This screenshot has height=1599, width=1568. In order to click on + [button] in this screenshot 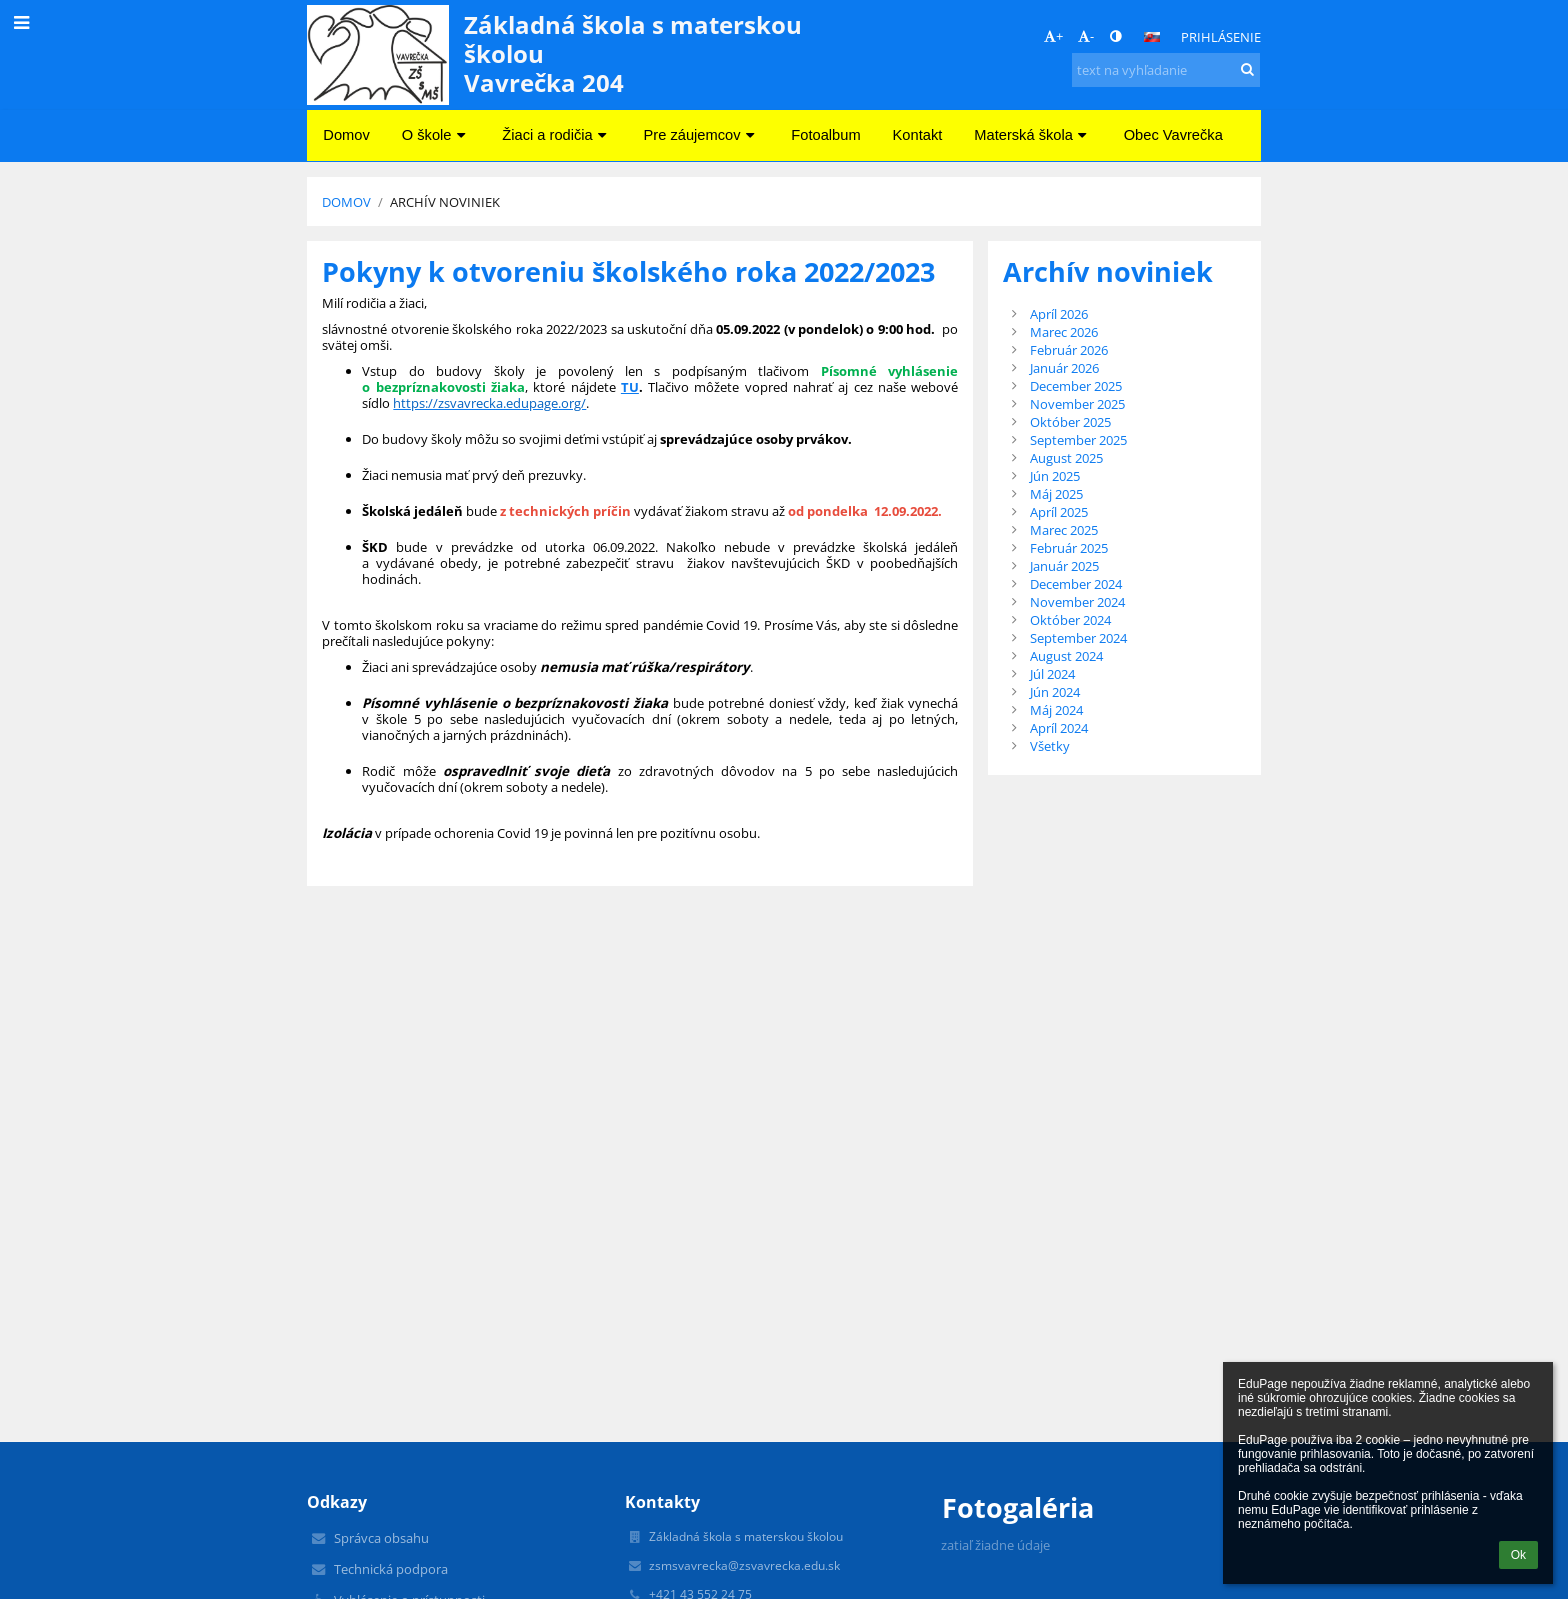, I will do `click(1053, 36)`.